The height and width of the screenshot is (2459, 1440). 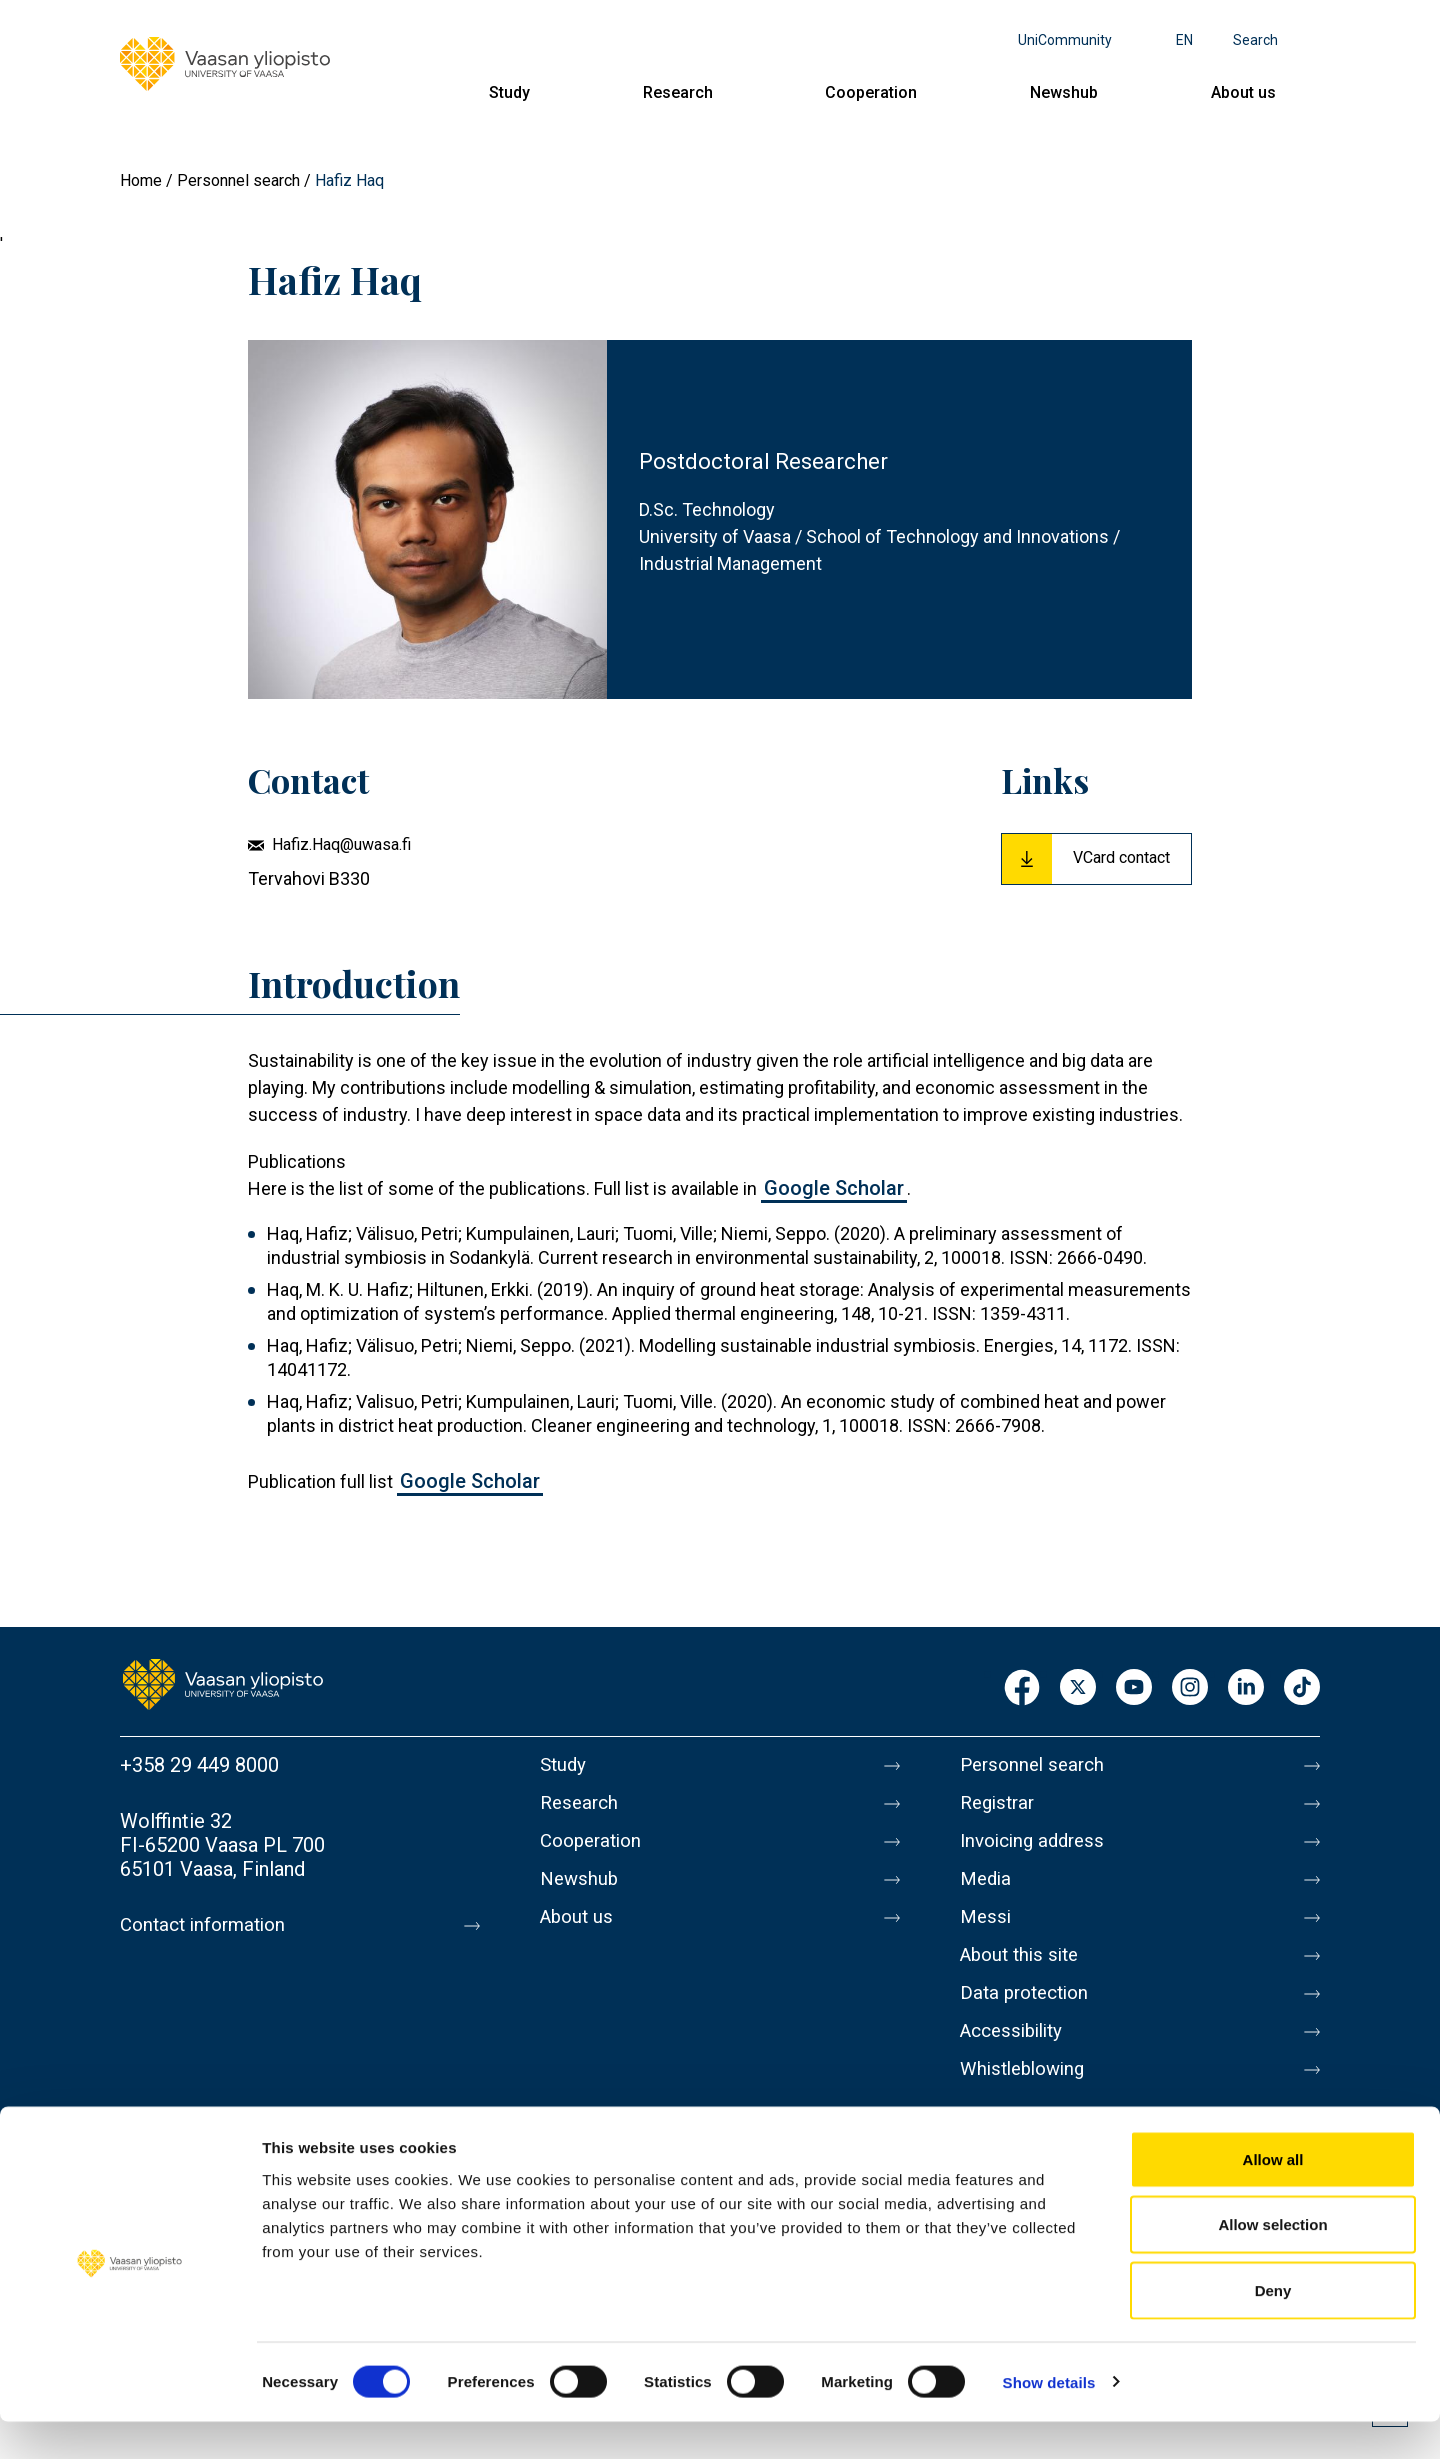 What do you see at coordinates (1000, 1807) in the screenshot?
I see `Registrar` at bounding box center [1000, 1807].